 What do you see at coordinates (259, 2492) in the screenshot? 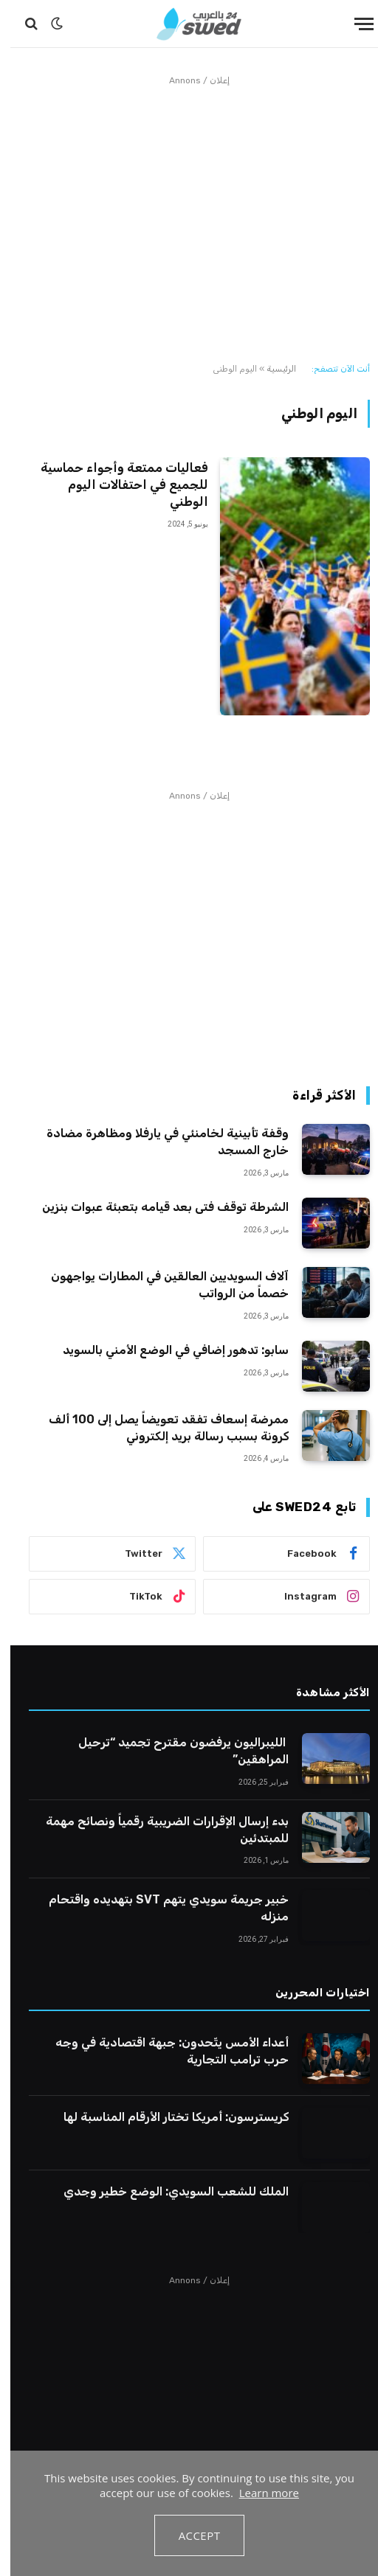
I see `Learn more` at bounding box center [259, 2492].